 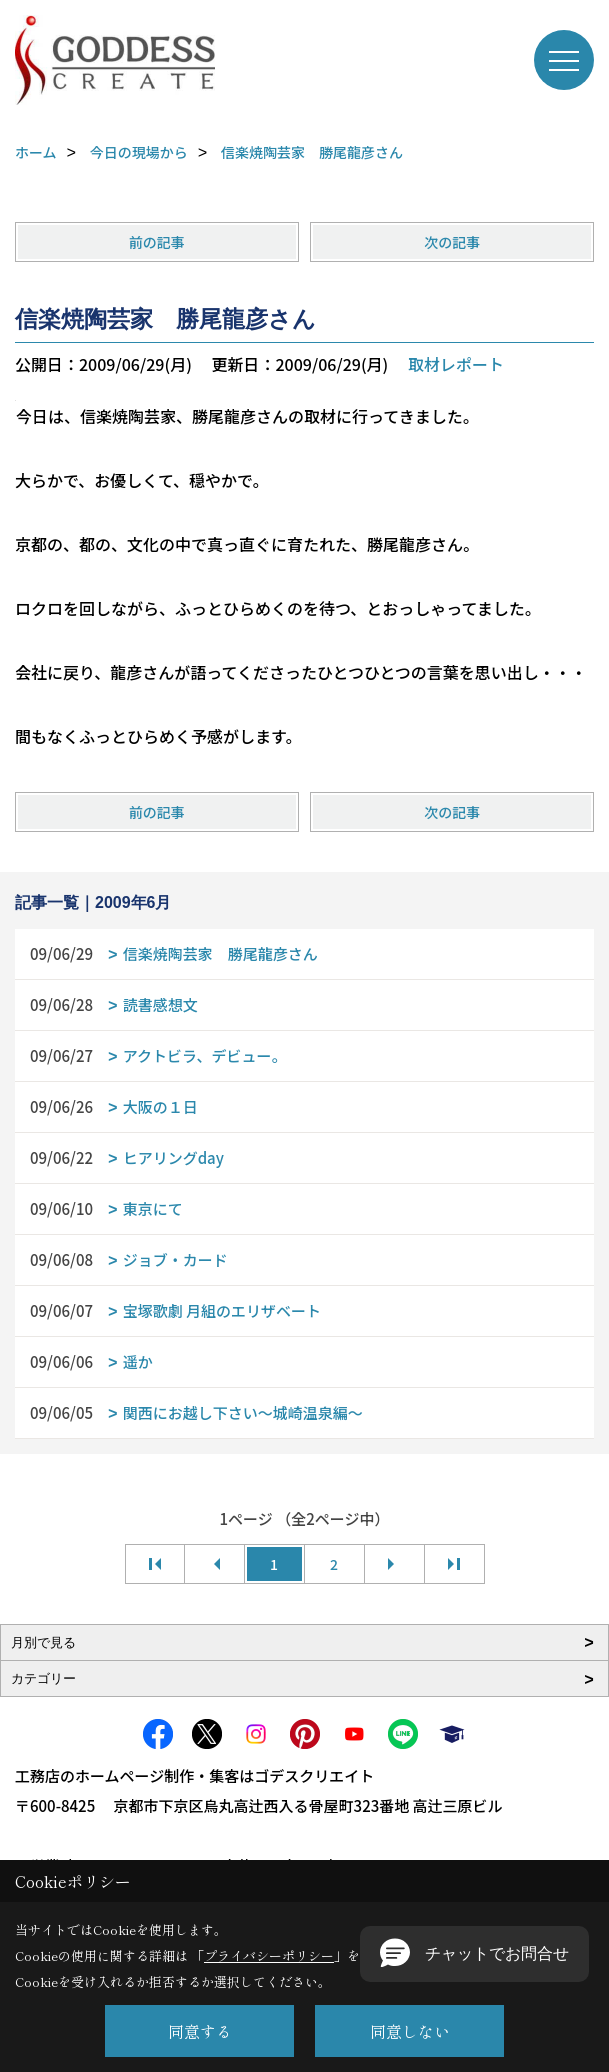 What do you see at coordinates (157, 242) in the screenshot?
I see `前の記事` at bounding box center [157, 242].